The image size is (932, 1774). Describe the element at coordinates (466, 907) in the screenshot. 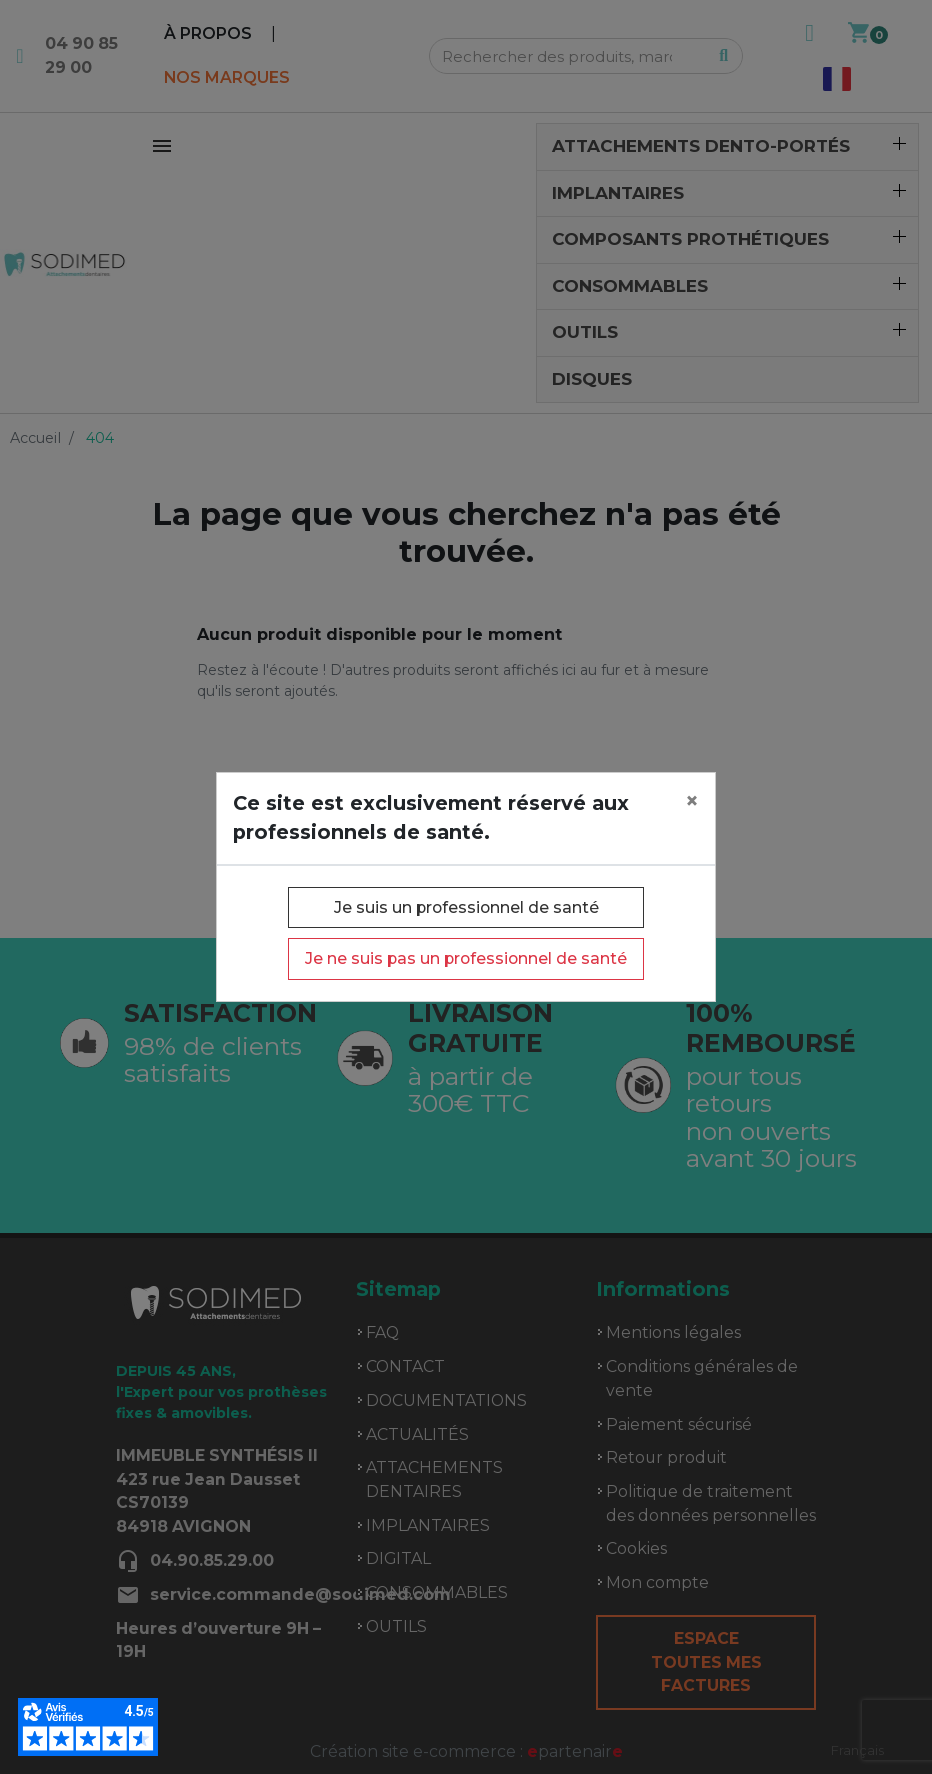

I see `Je suis un professionnel de santé` at that location.